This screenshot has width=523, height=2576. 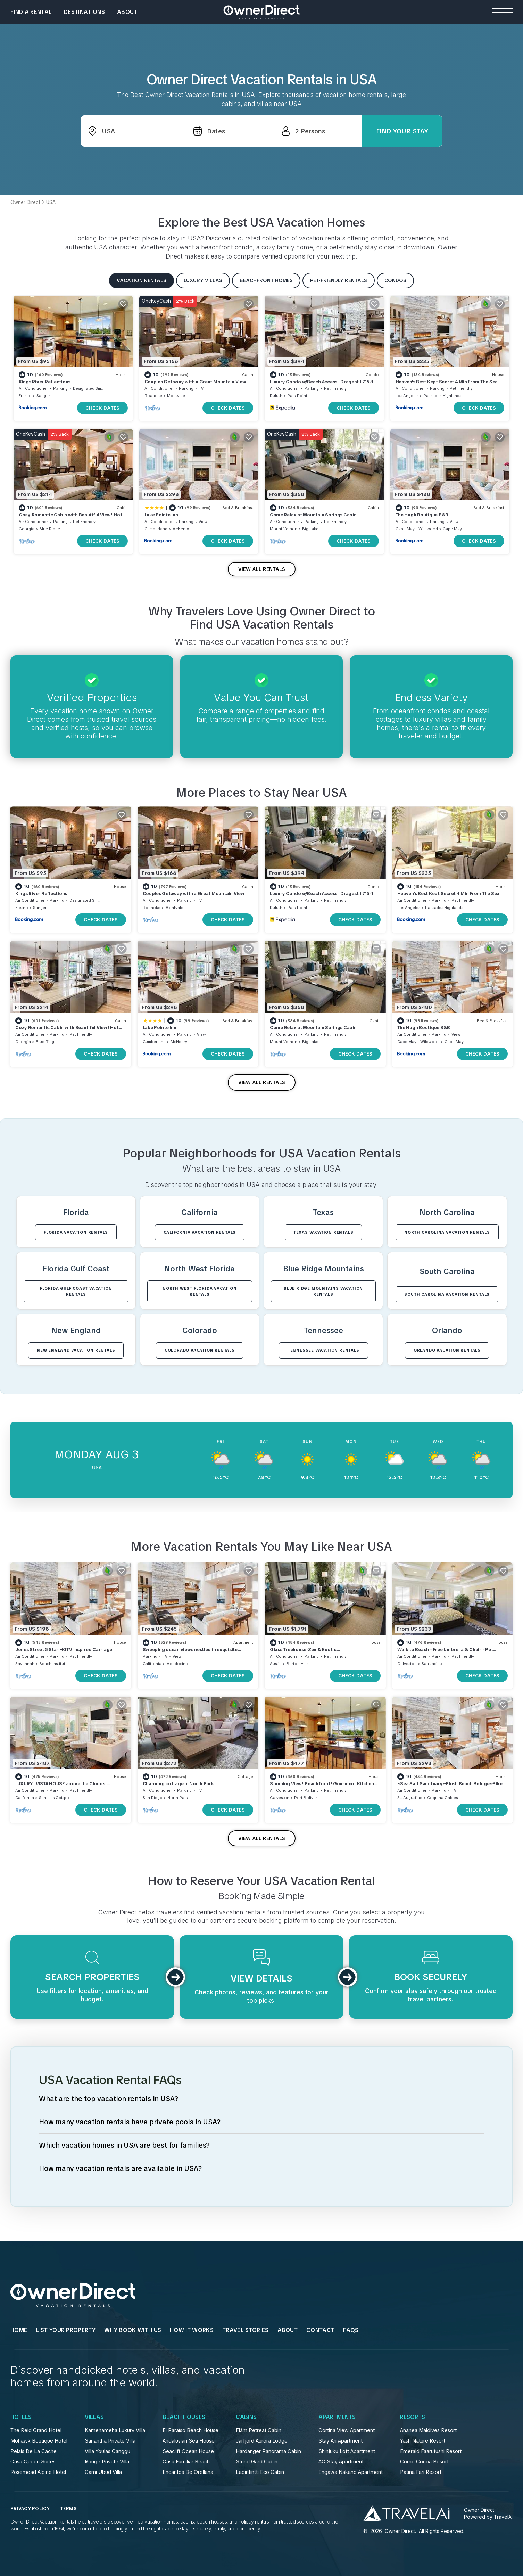 I want to click on McHenry, so click(x=180, y=528).